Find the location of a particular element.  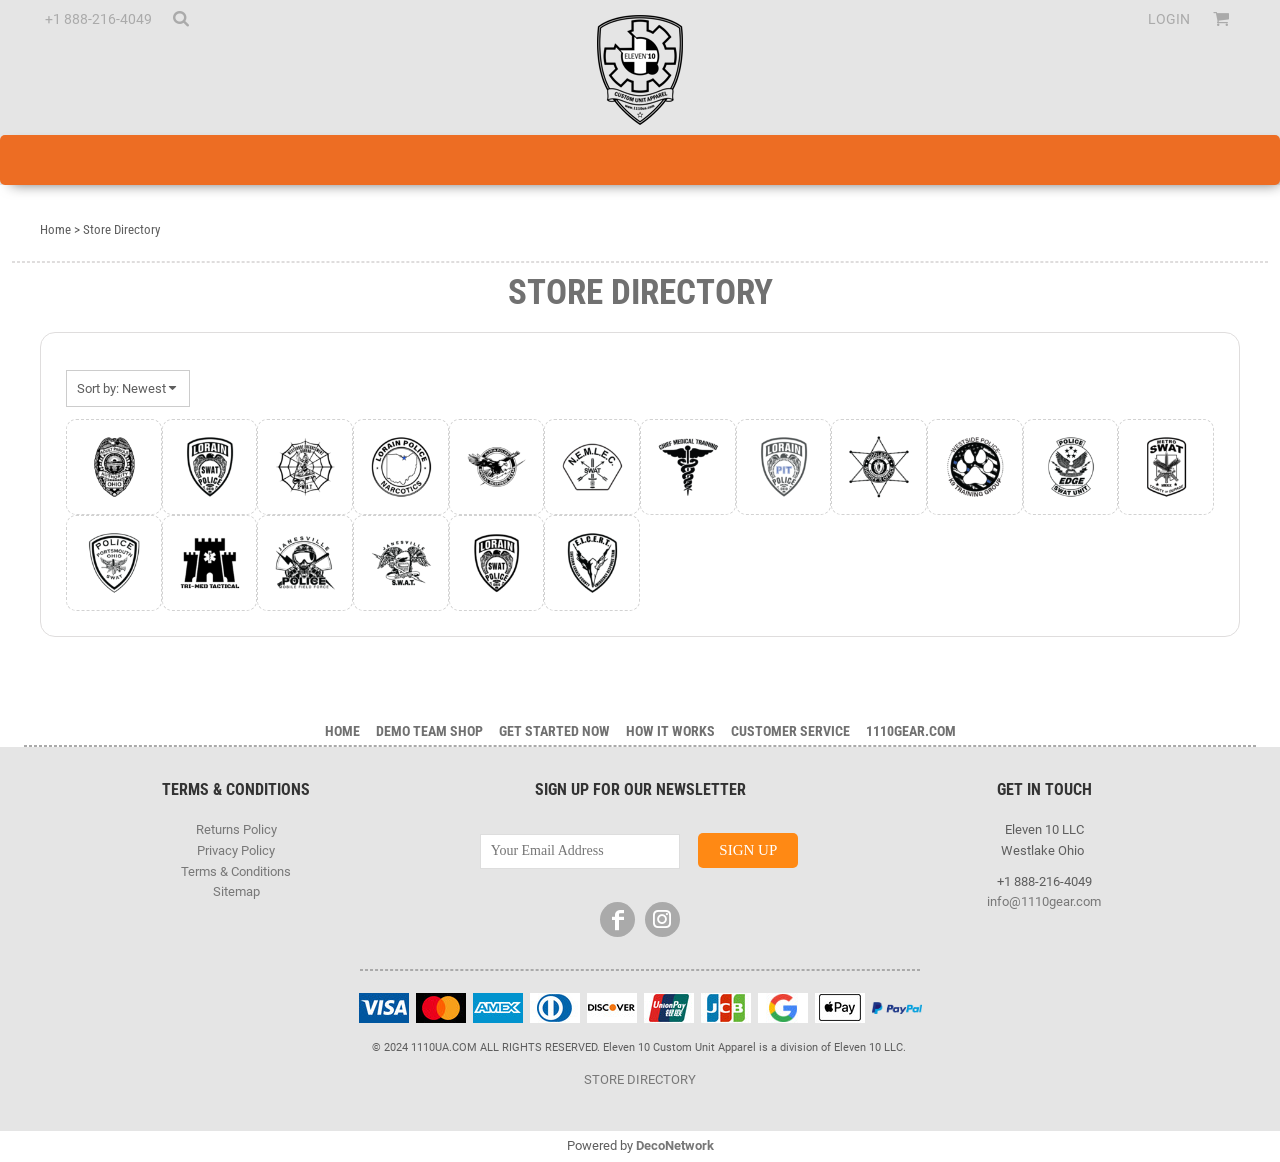

1110gear.com is located at coordinates (911, 731).